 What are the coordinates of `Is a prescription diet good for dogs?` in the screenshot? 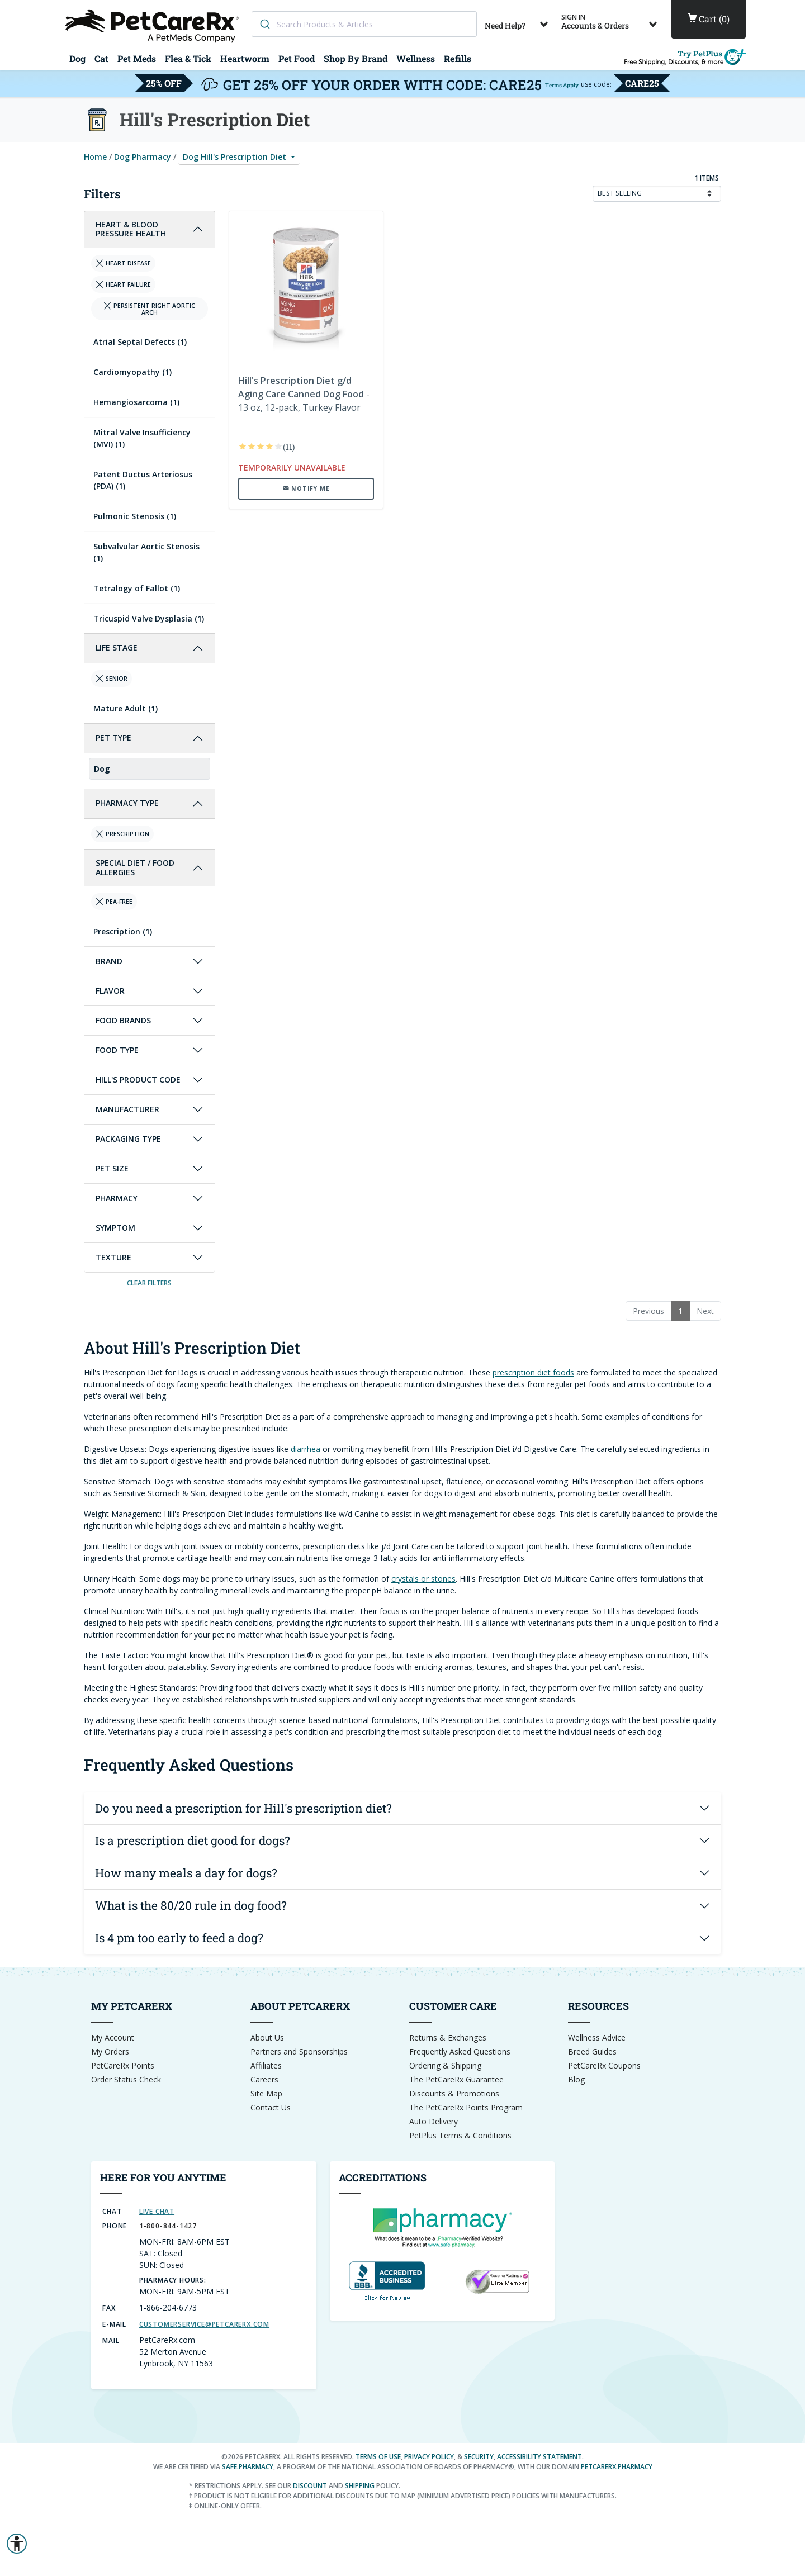 It's located at (192, 1840).